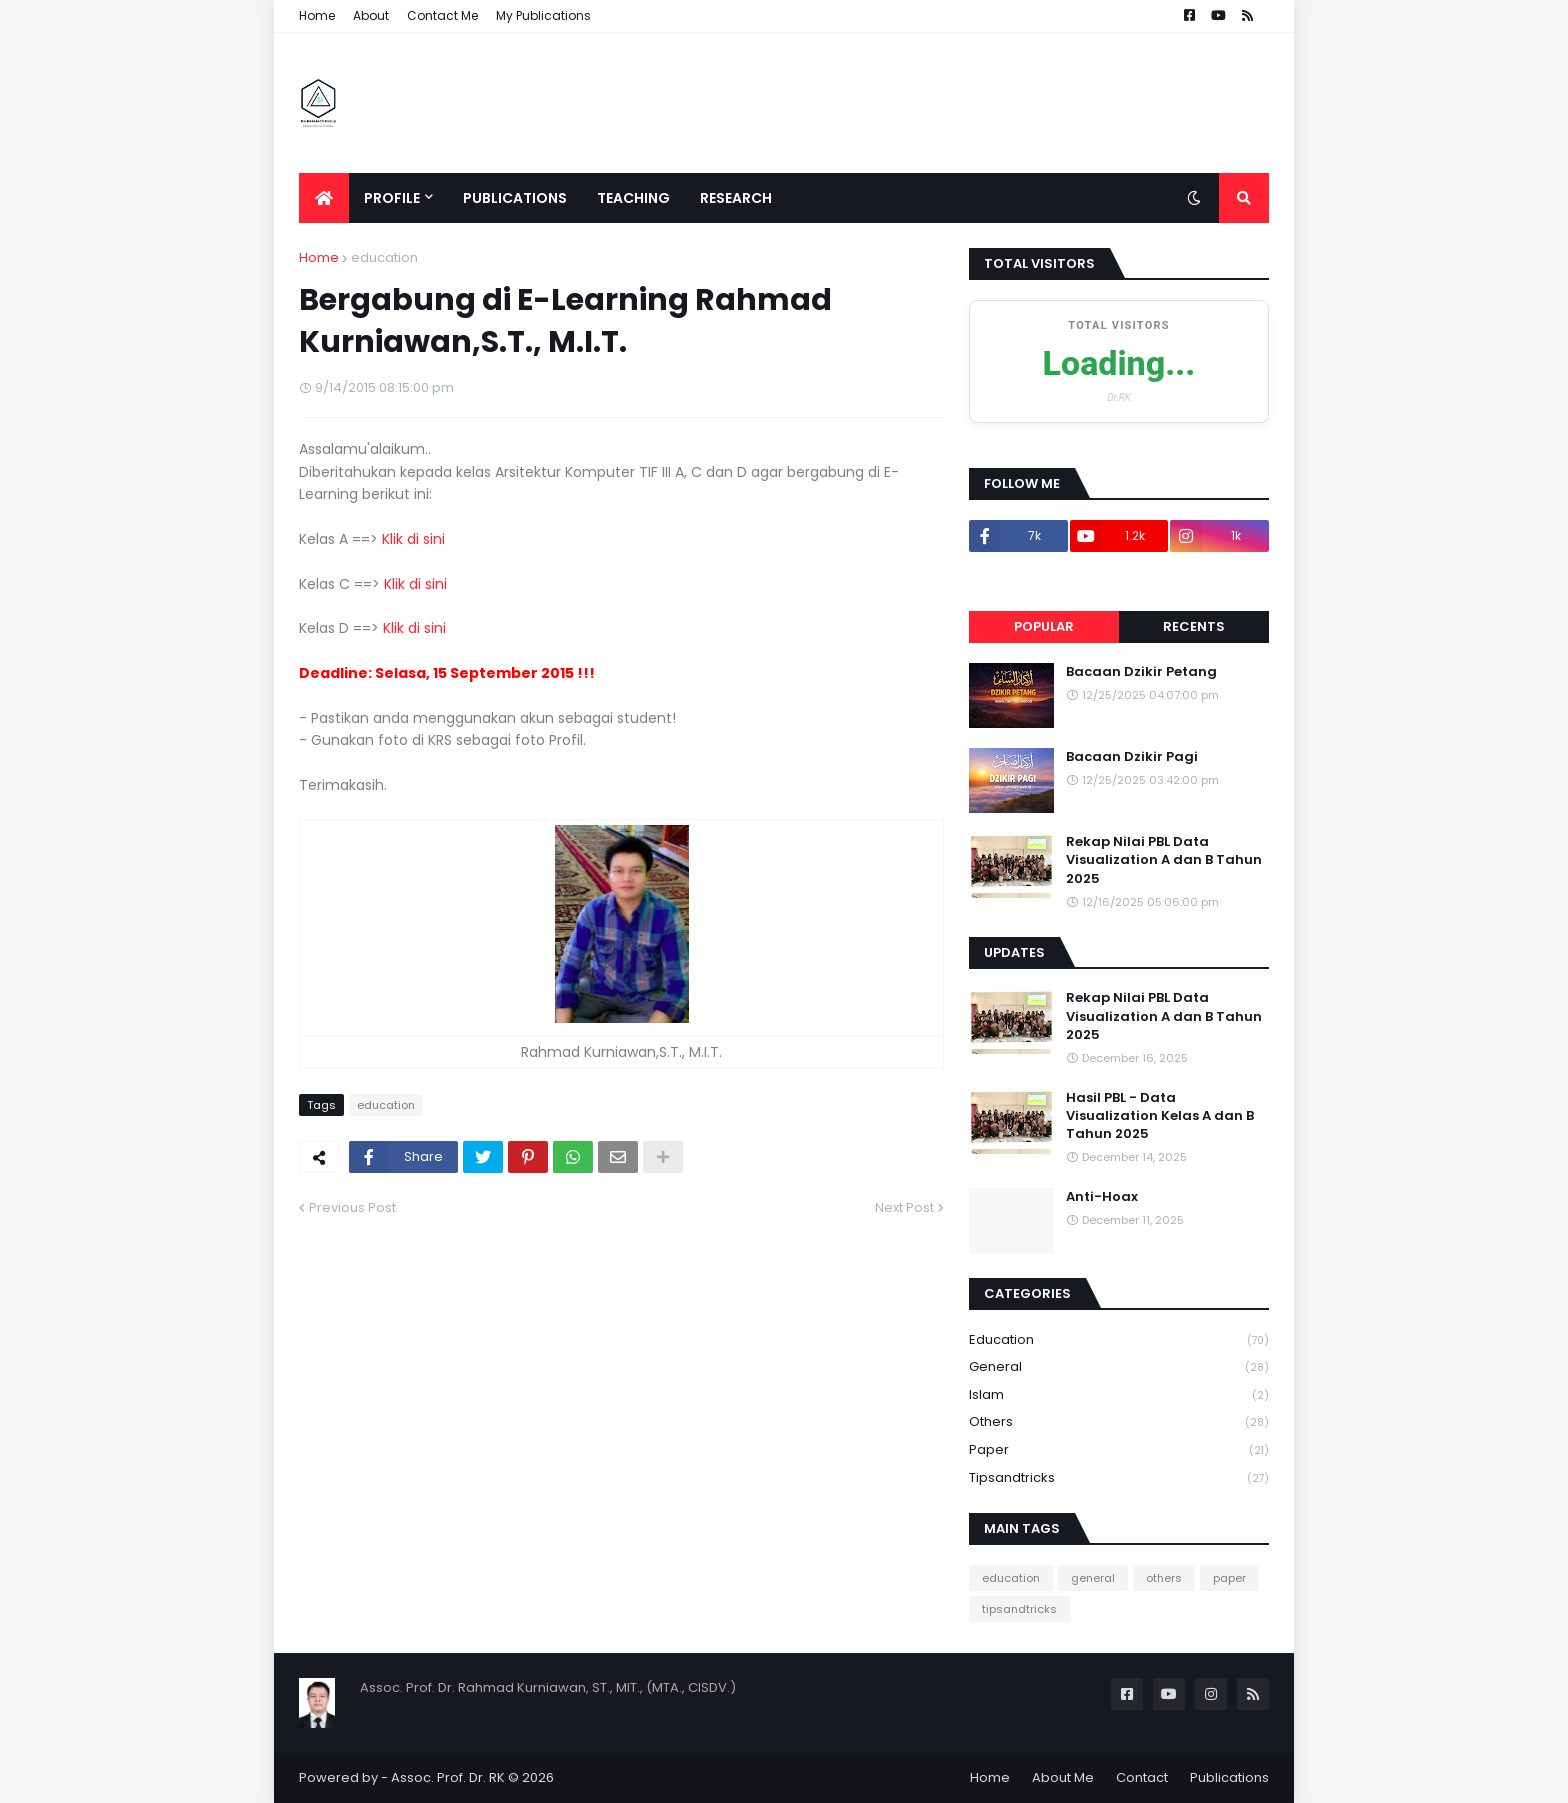 The width and height of the screenshot is (1568, 1803). What do you see at coordinates (1164, 860) in the screenshot?
I see `Rekap Nilai PBL Data Visualization A dan B Tahun 2025` at bounding box center [1164, 860].